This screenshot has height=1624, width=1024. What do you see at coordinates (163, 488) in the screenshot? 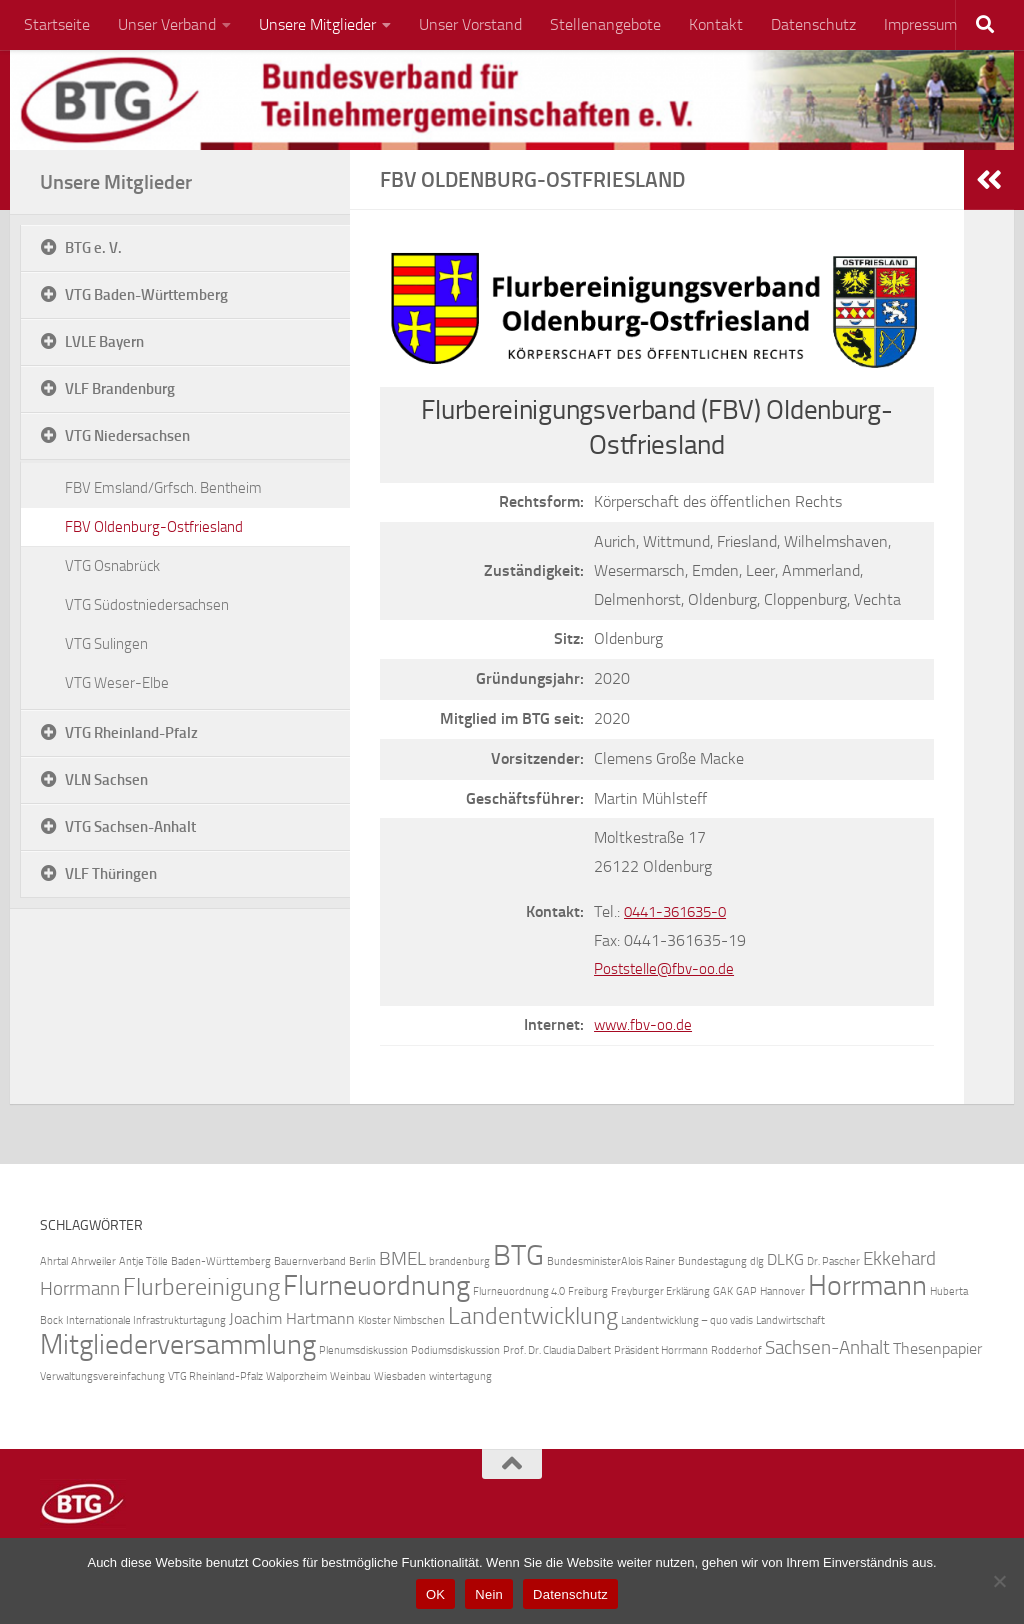
I see `FBV Emsland/Grfsch. Bentheim` at bounding box center [163, 488].